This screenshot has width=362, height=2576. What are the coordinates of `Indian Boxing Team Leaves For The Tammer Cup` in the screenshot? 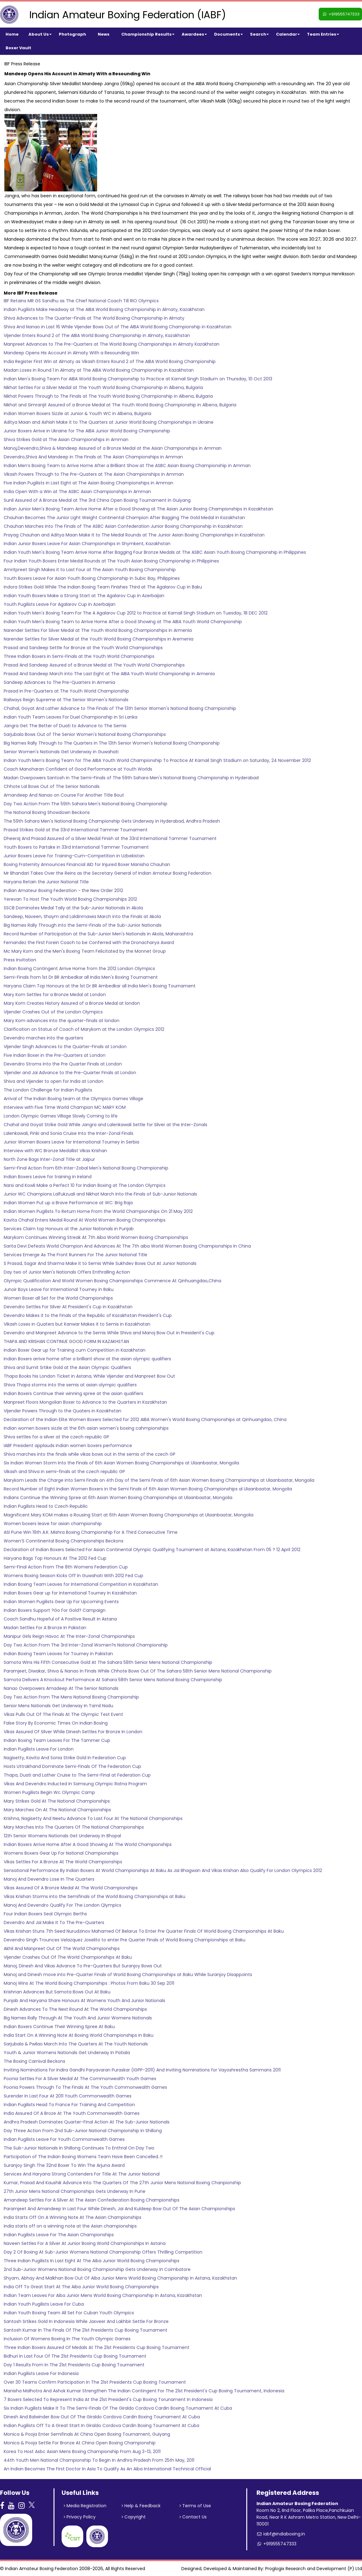 It's located at (57, 1740).